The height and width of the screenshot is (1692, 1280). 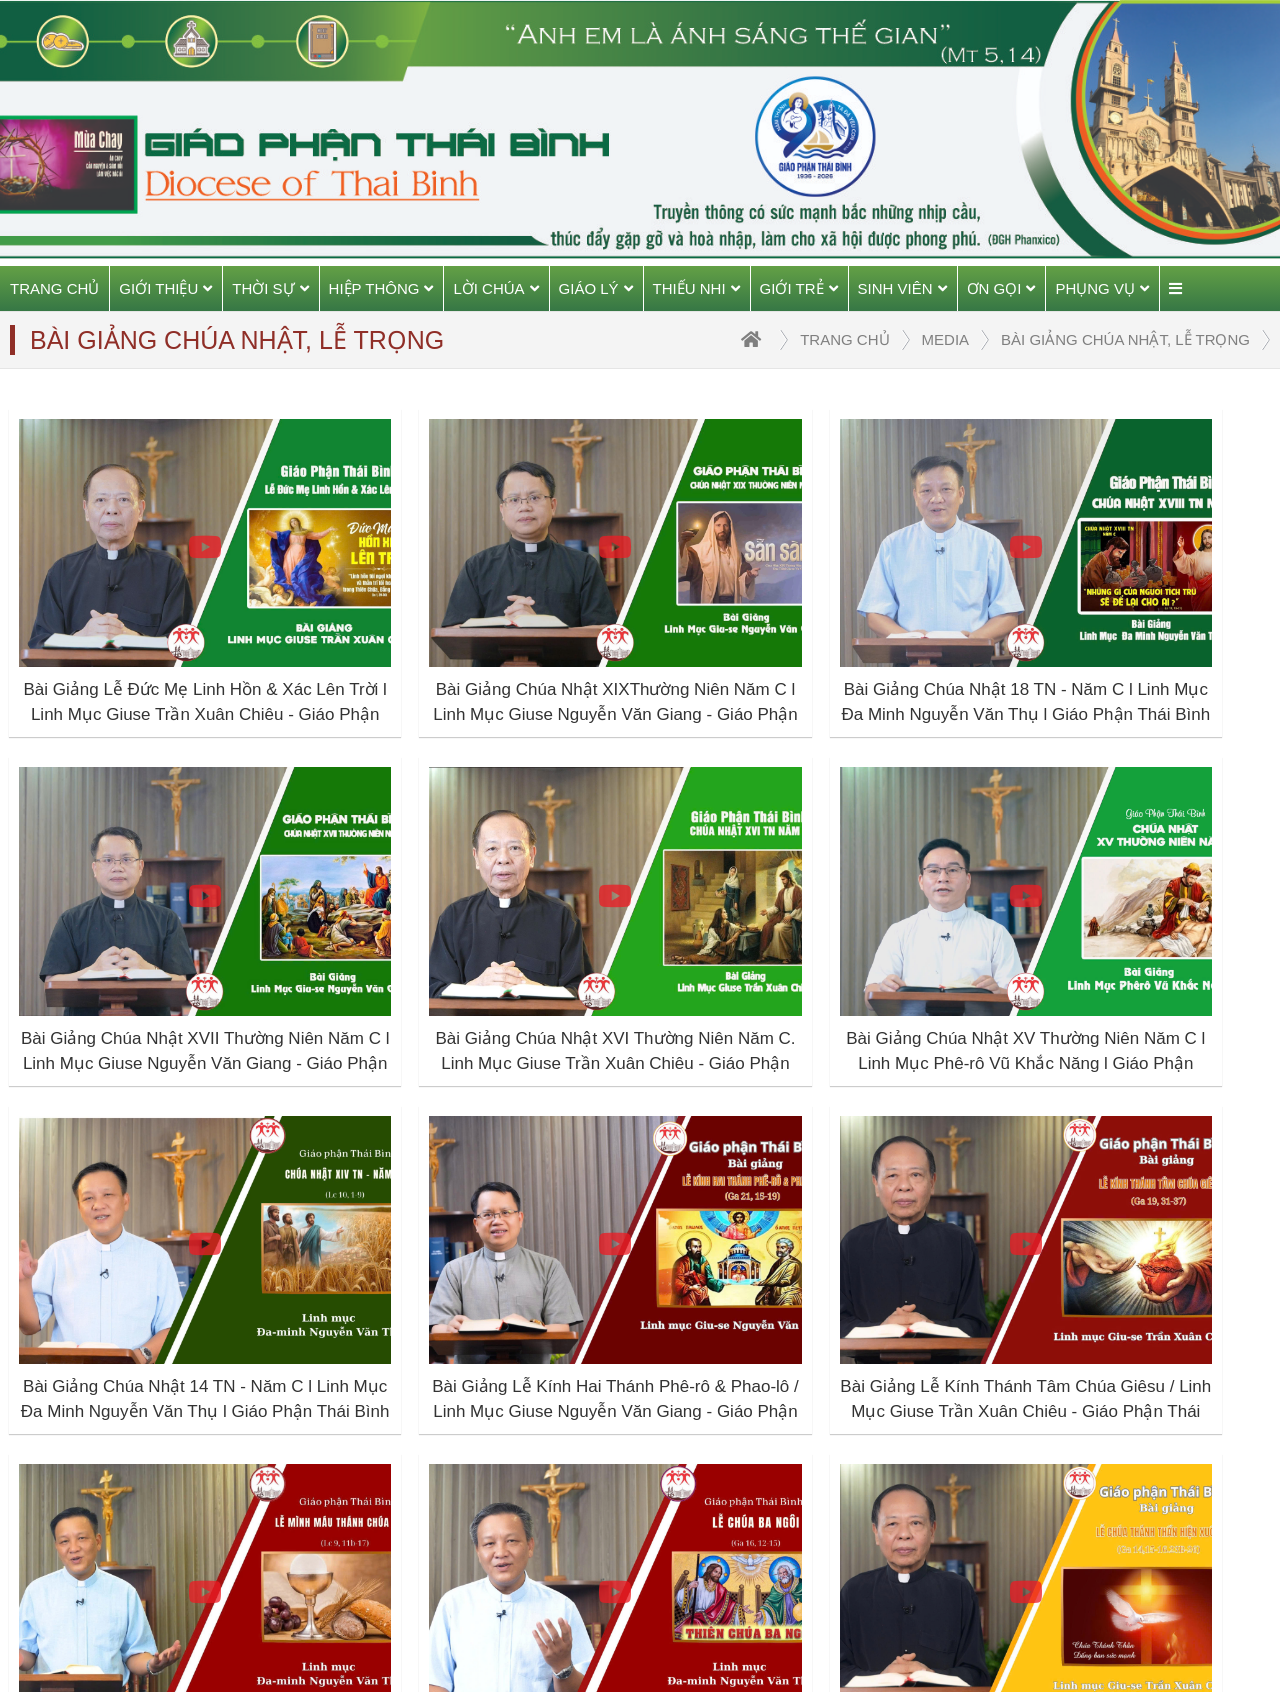 I want to click on Thời sự, so click(x=270, y=288).